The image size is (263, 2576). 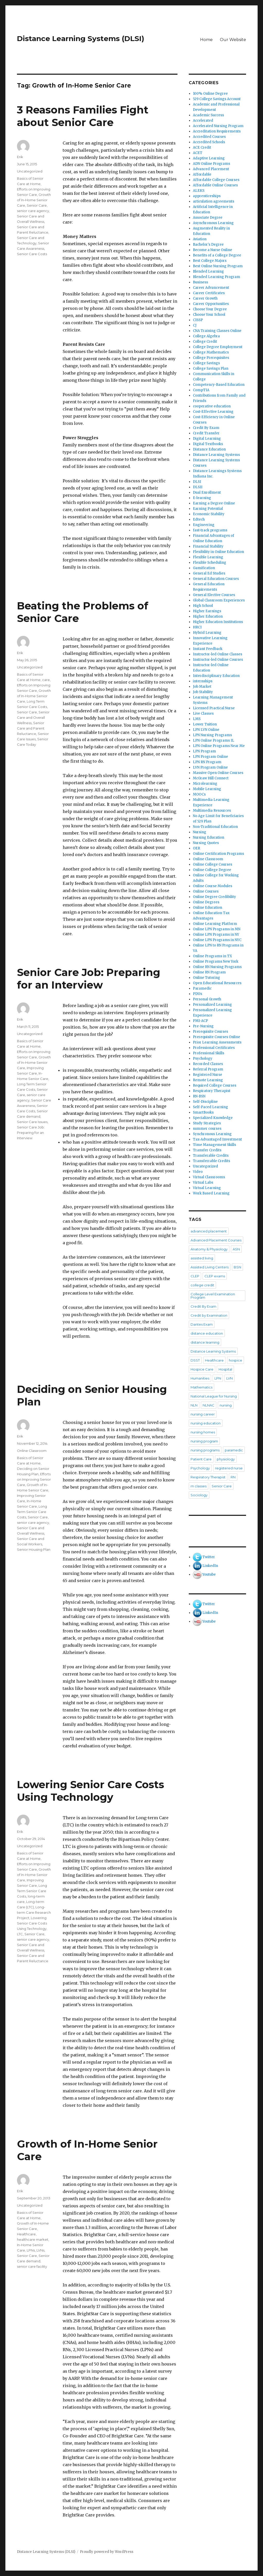 I want to click on CISSP, so click(x=198, y=320).